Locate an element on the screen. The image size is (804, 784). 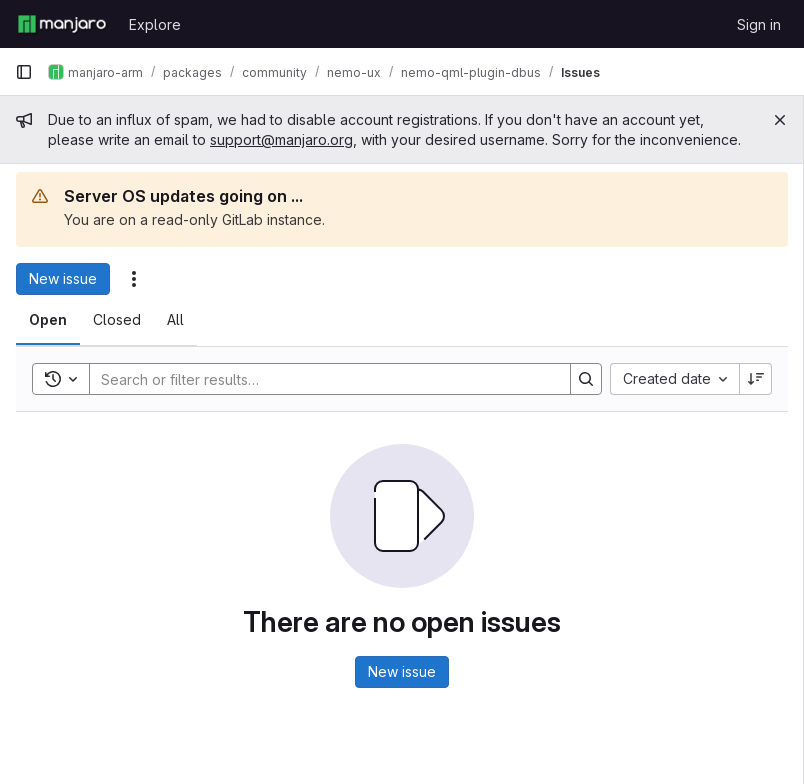
Explore is located at coordinates (155, 24).